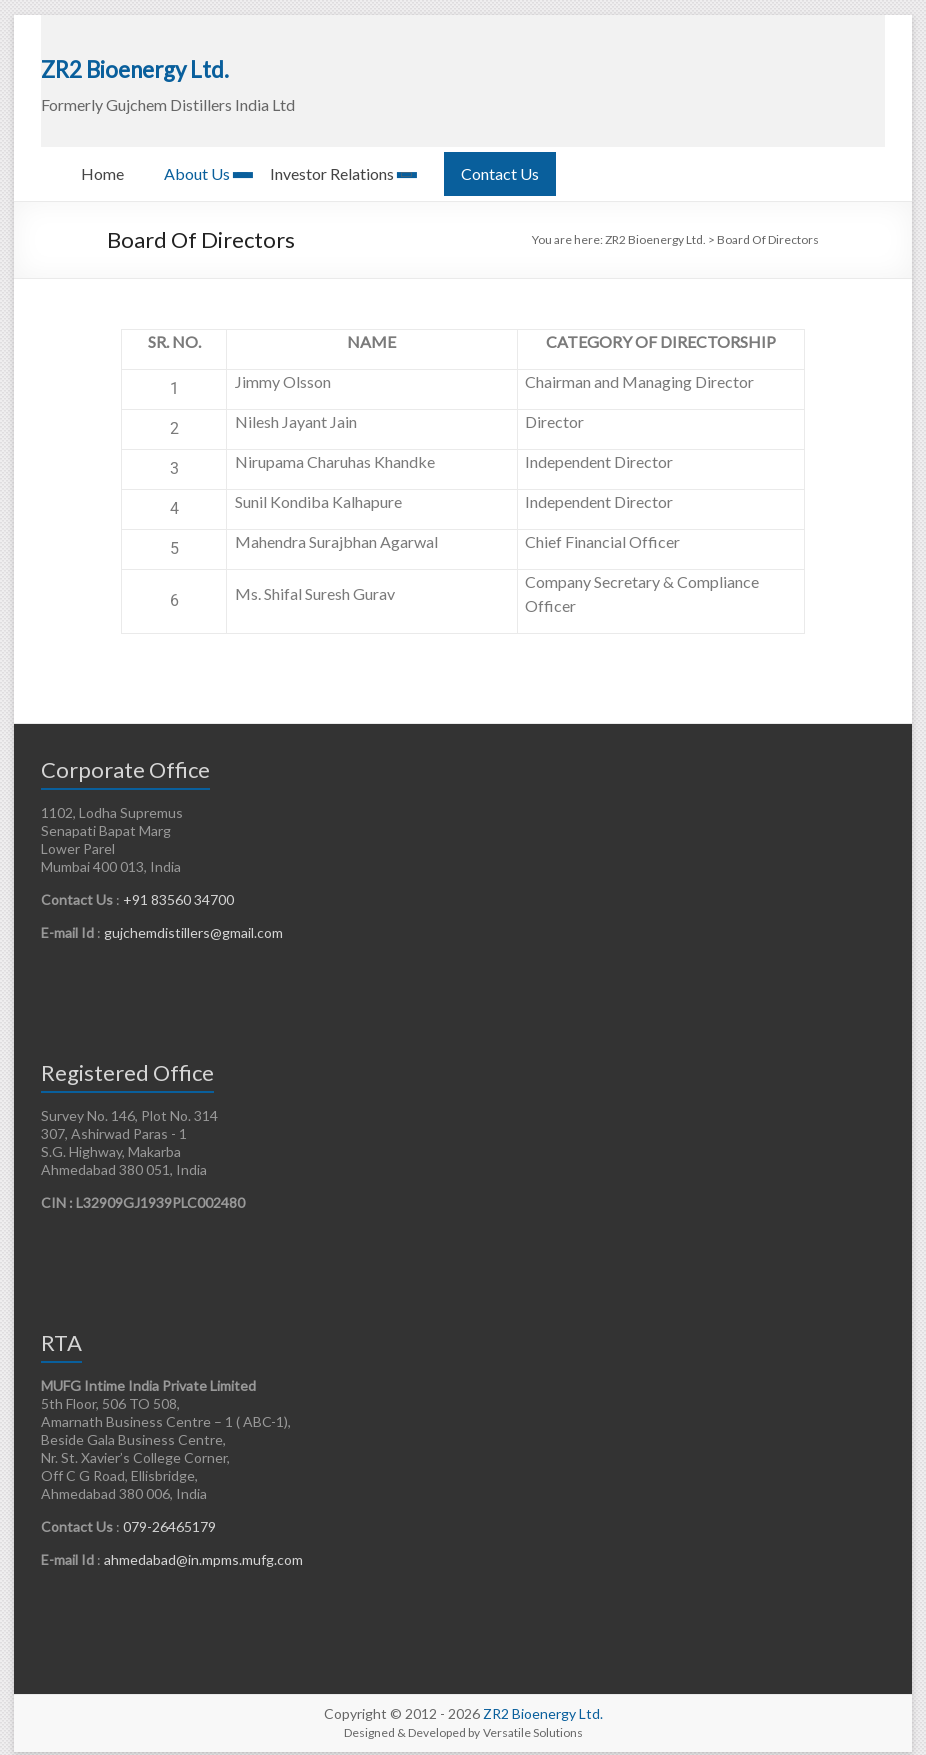  Describe the element at coordinates (128, 58) in the screenshot. I see `ZR2 Bioenergy Ltd.` at that location.